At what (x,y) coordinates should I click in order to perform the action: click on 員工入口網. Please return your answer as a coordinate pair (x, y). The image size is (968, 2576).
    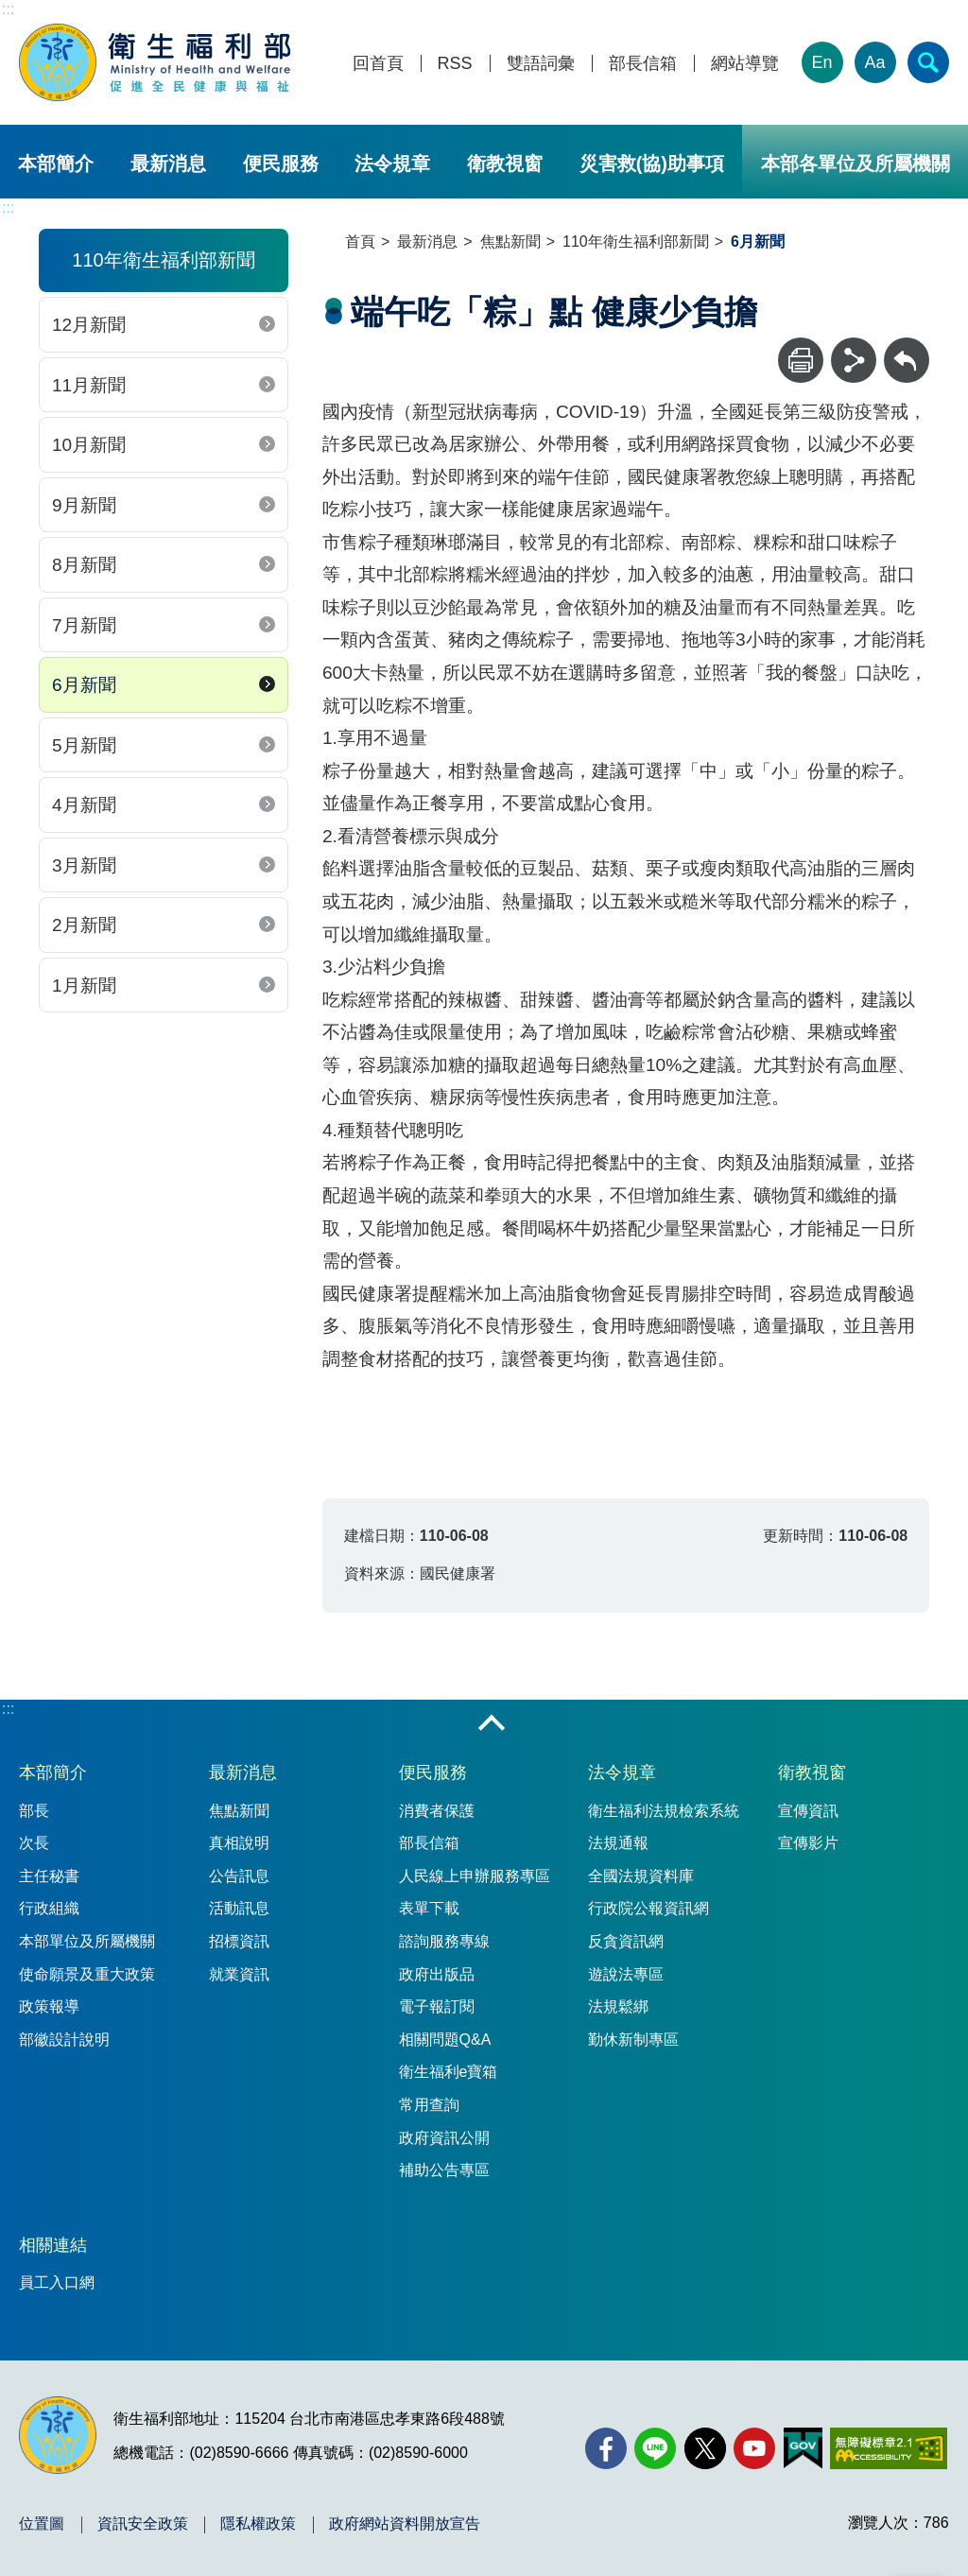
    Looking at the image, I should click on (57, 2282).